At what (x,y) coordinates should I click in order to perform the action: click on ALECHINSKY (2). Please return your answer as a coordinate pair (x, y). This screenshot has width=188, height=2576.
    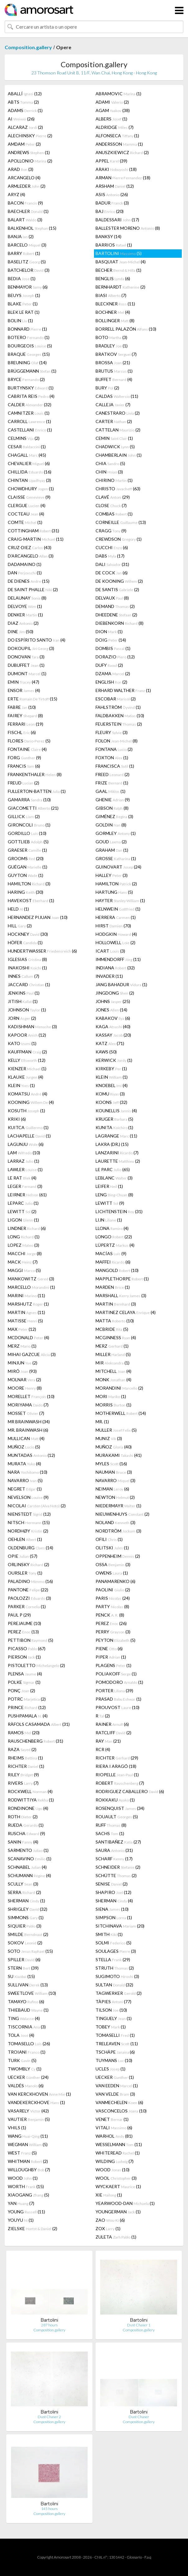
    Looking at the image, I should click on (30, 135).